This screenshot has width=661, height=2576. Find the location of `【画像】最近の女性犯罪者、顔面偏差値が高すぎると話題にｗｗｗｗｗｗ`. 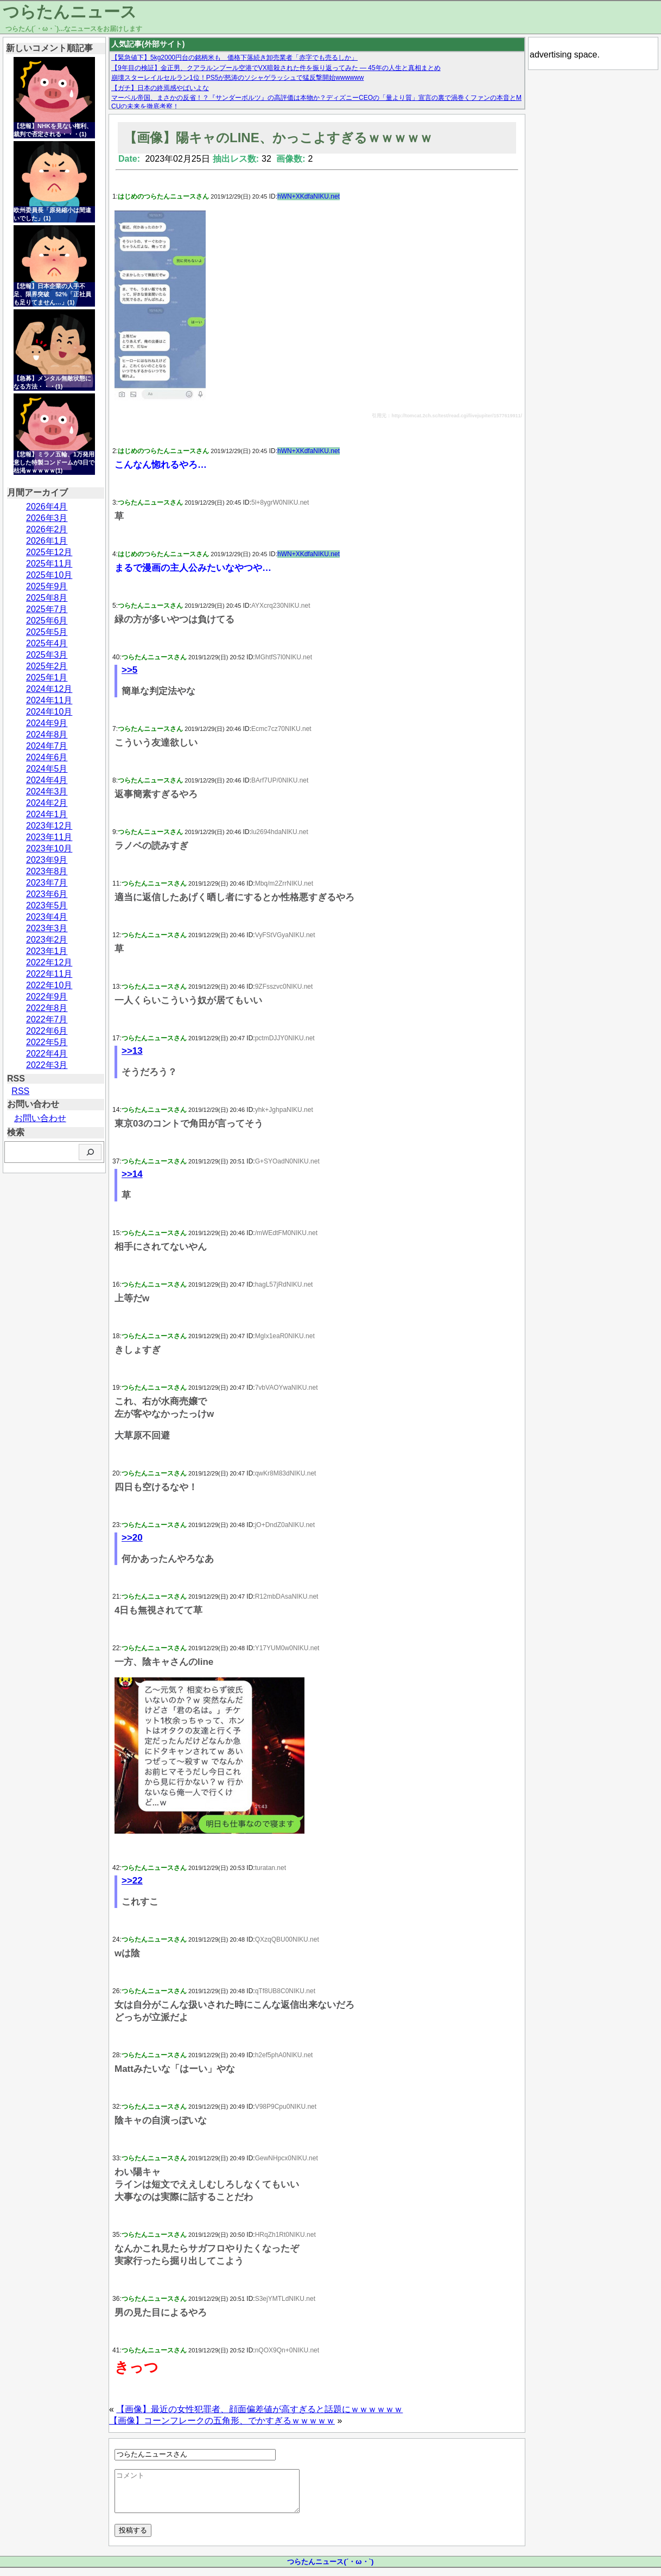

【画像】最近の女性犯罪者、顔面偏差値が高すぎると話題にｗｗｗｗｗｗ is located at coordinates (259, 2409).